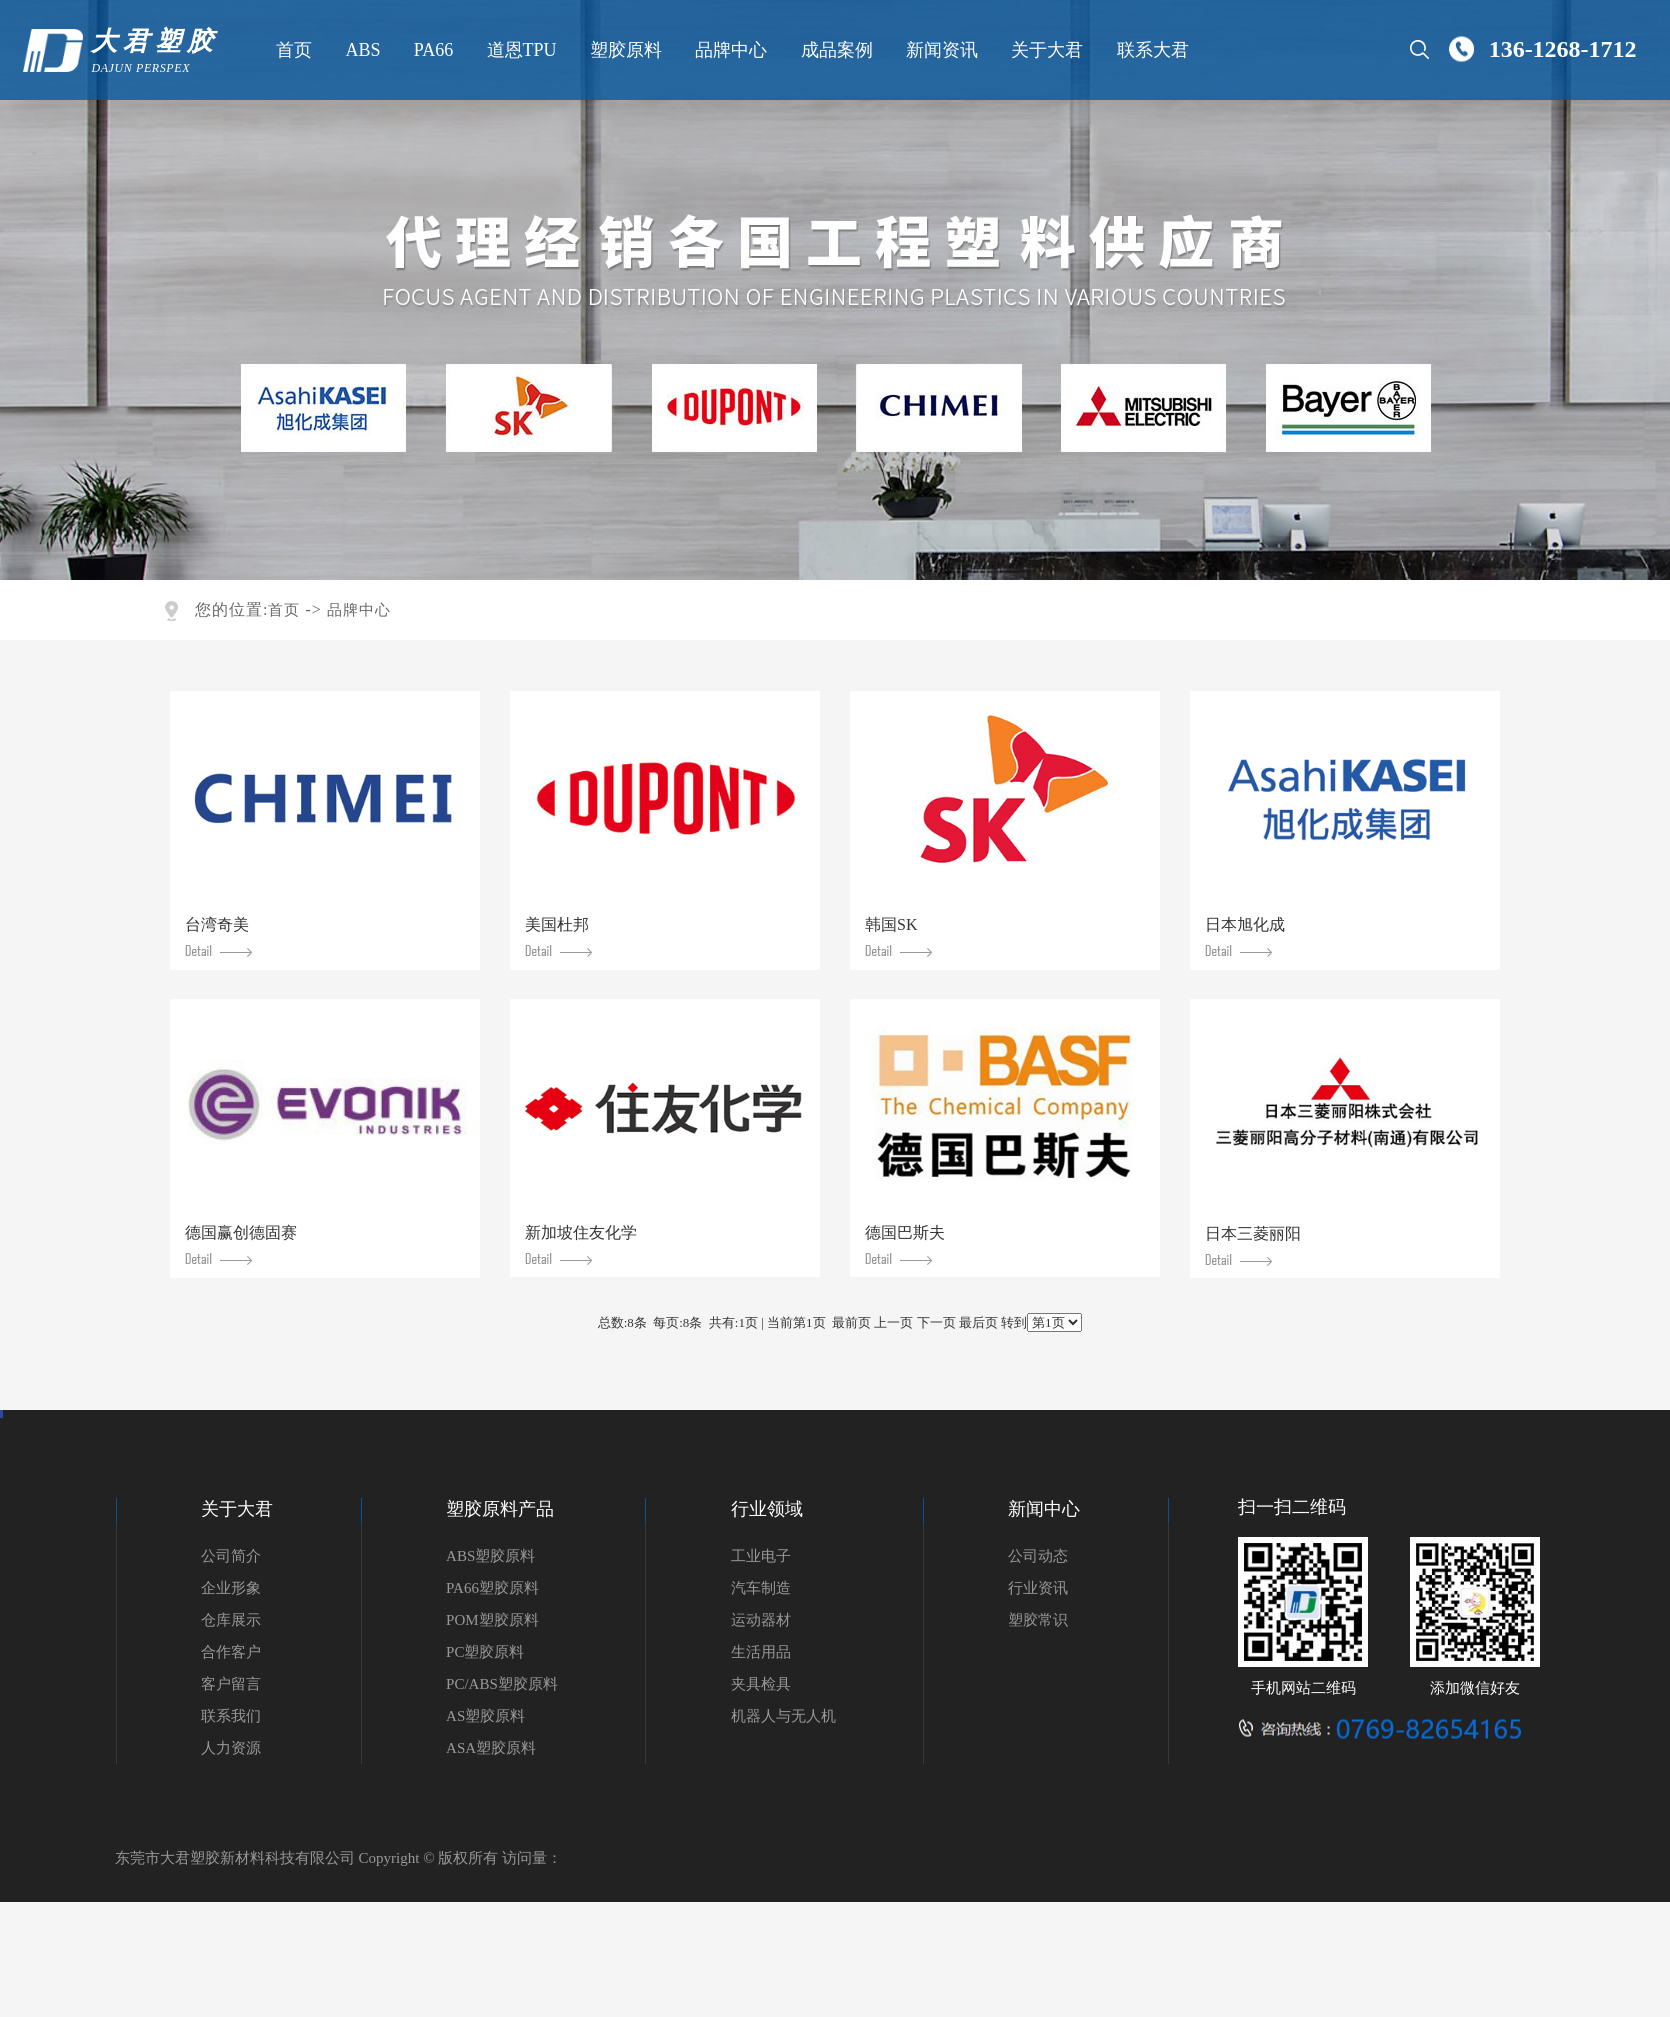 The height and width of the screenshot is (2017, 1670). What do you see at coordinates (231, 1588) in the screenshot?
I see `企业形象` at bounding box center [231, 1588].